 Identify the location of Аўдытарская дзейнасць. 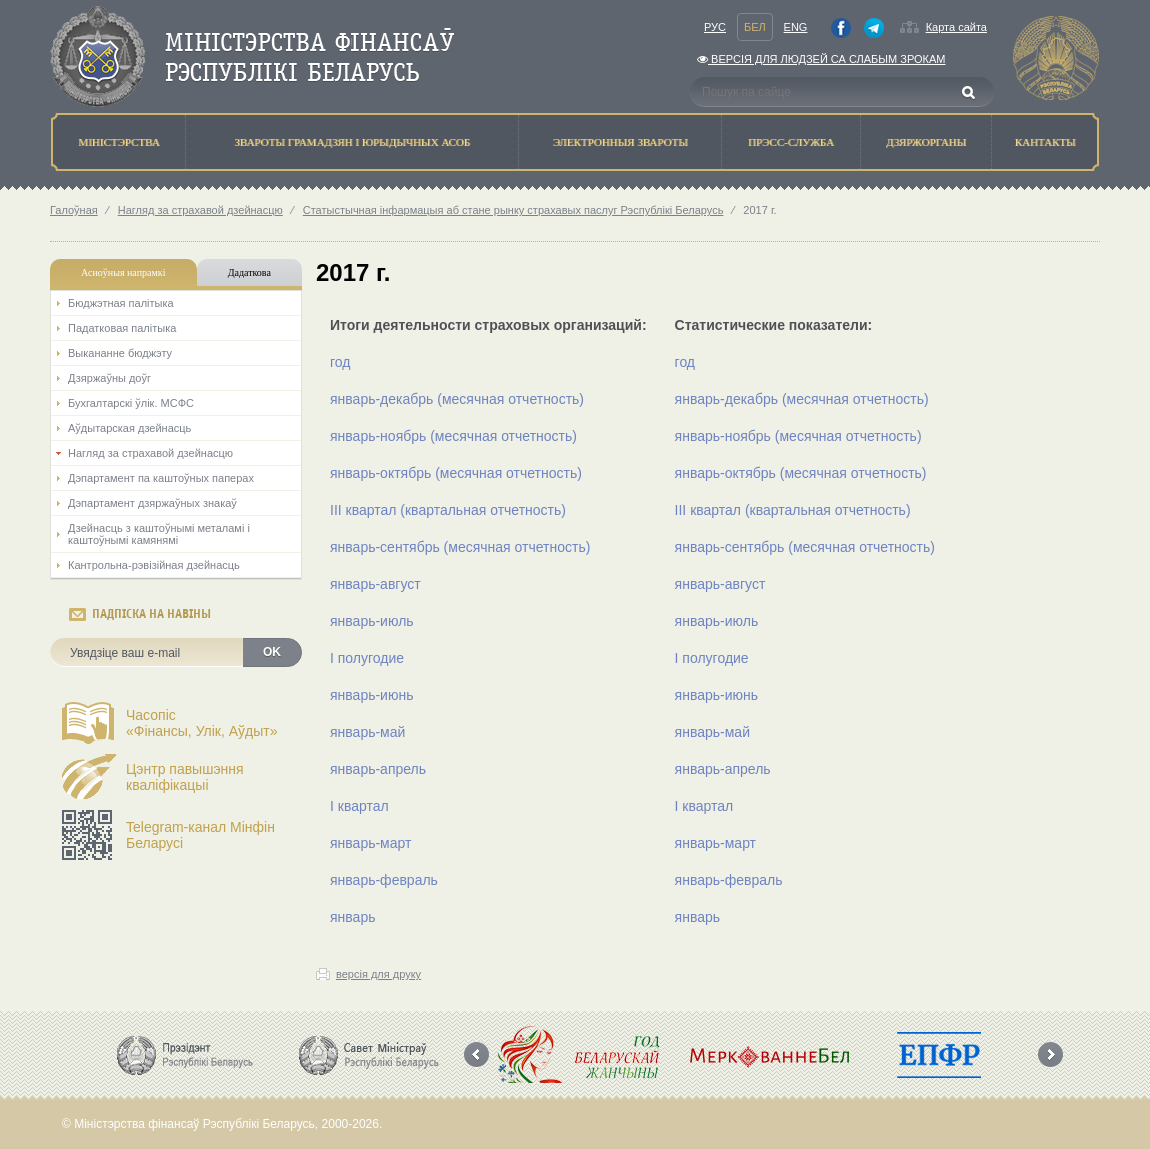
(129, 428).